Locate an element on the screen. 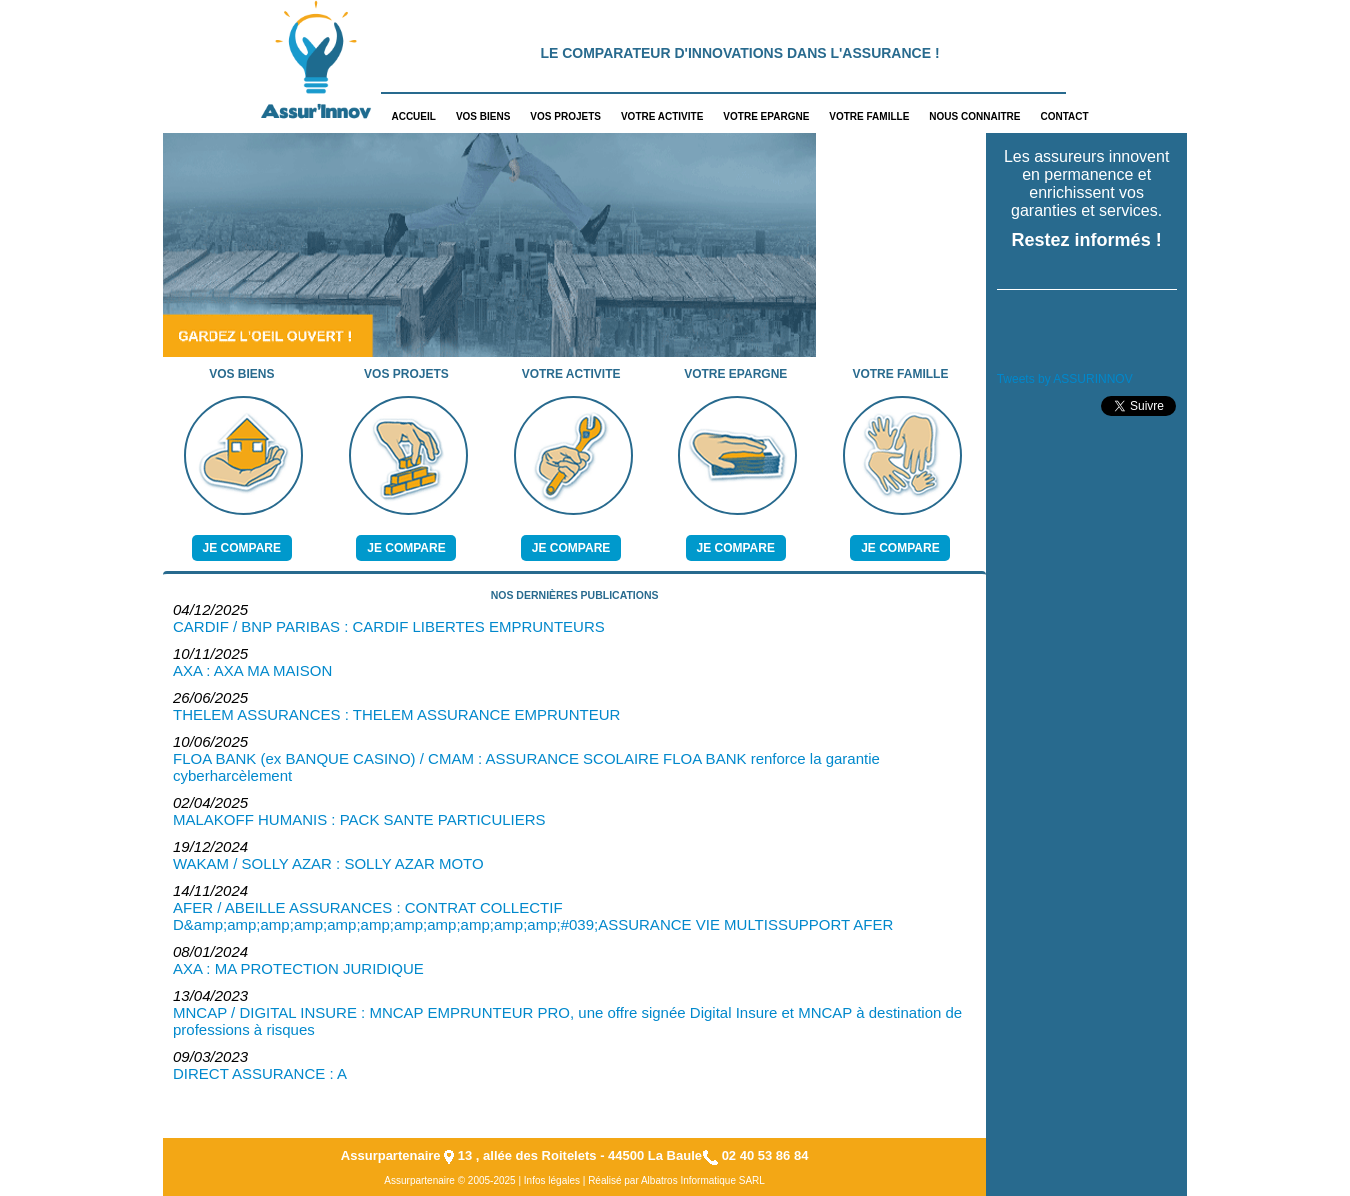 The width and height of the screenshot is (1350, 1196). Je compare is located at coordinates (242, 548).